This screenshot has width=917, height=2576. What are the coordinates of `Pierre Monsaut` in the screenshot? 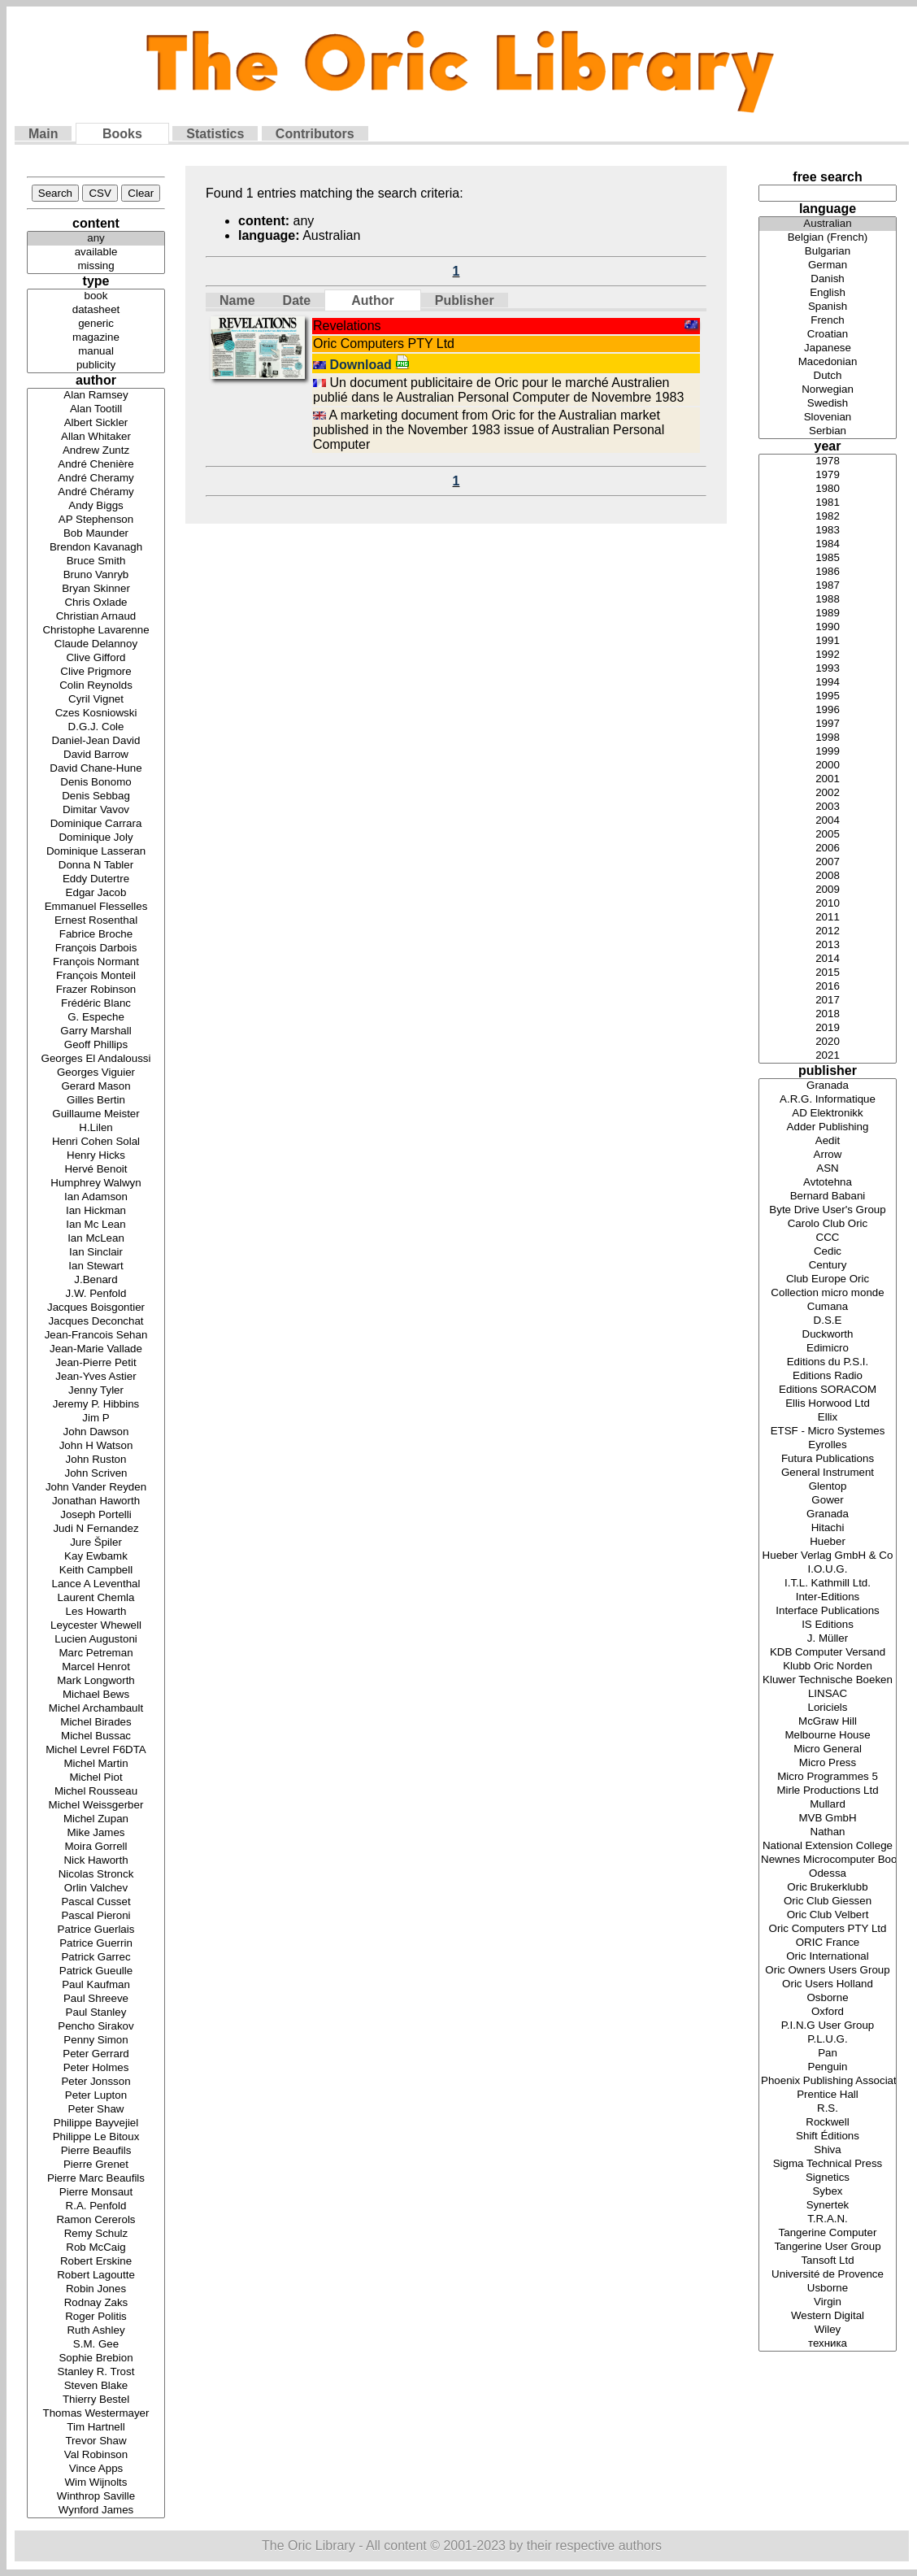 It's located at (96, 2193).